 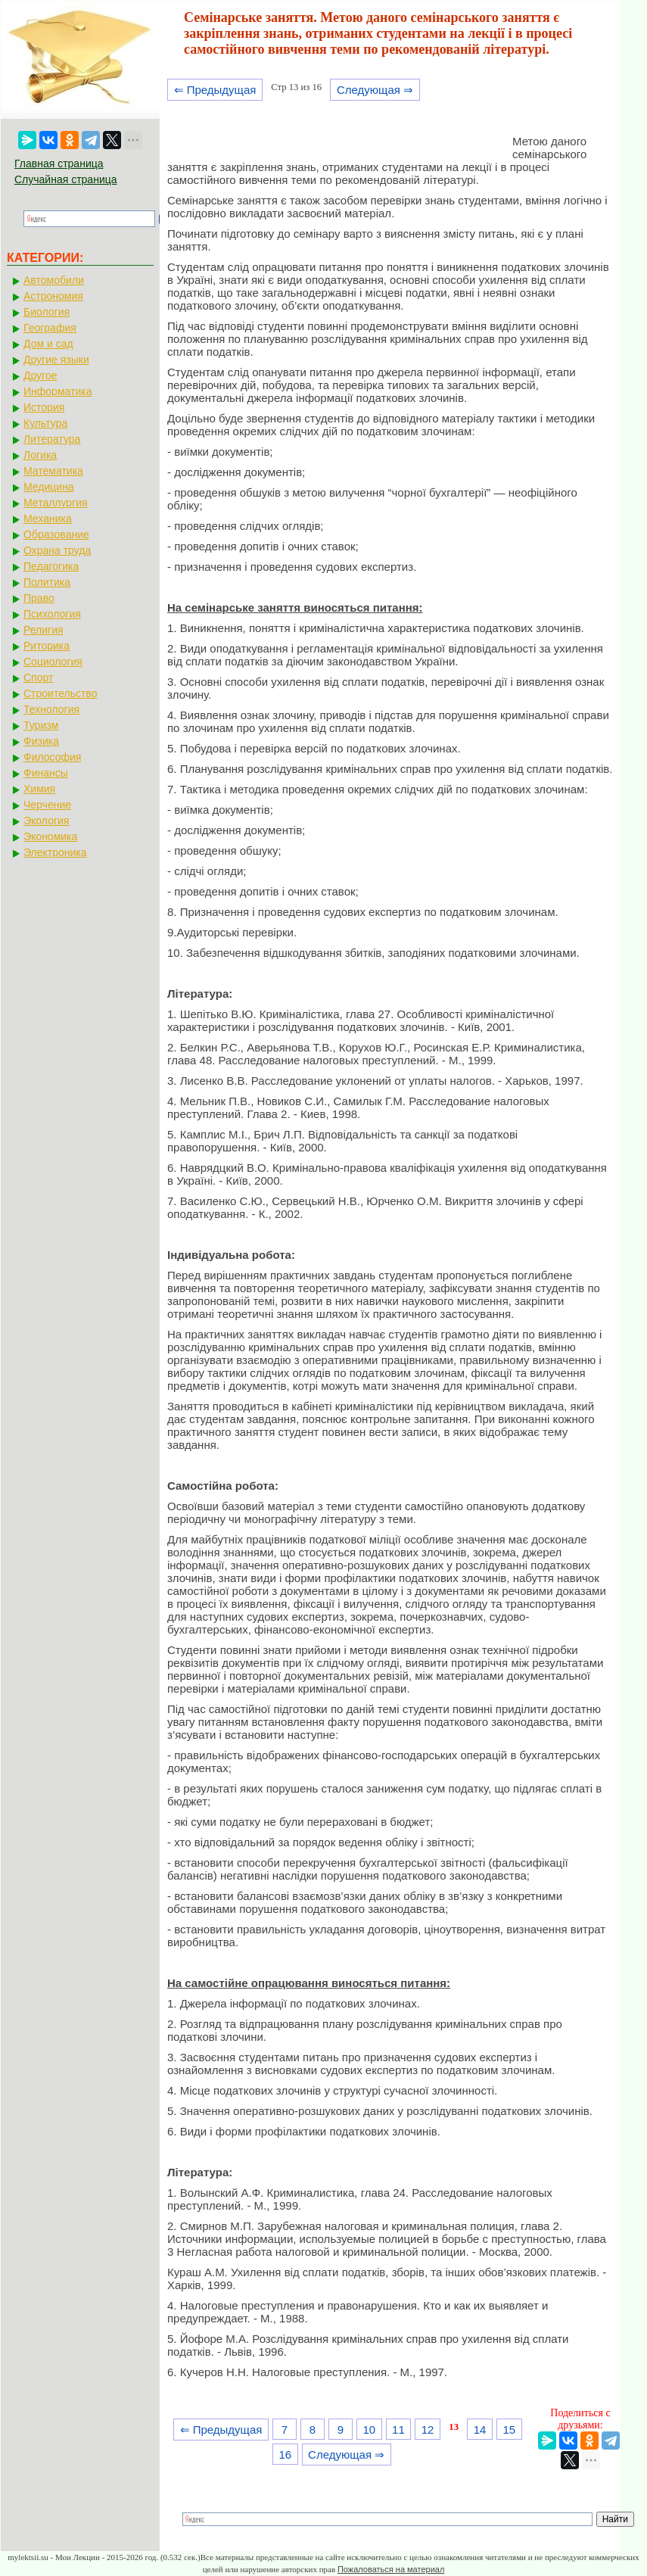 I want to click on 10, so click(x=368, y=2429).